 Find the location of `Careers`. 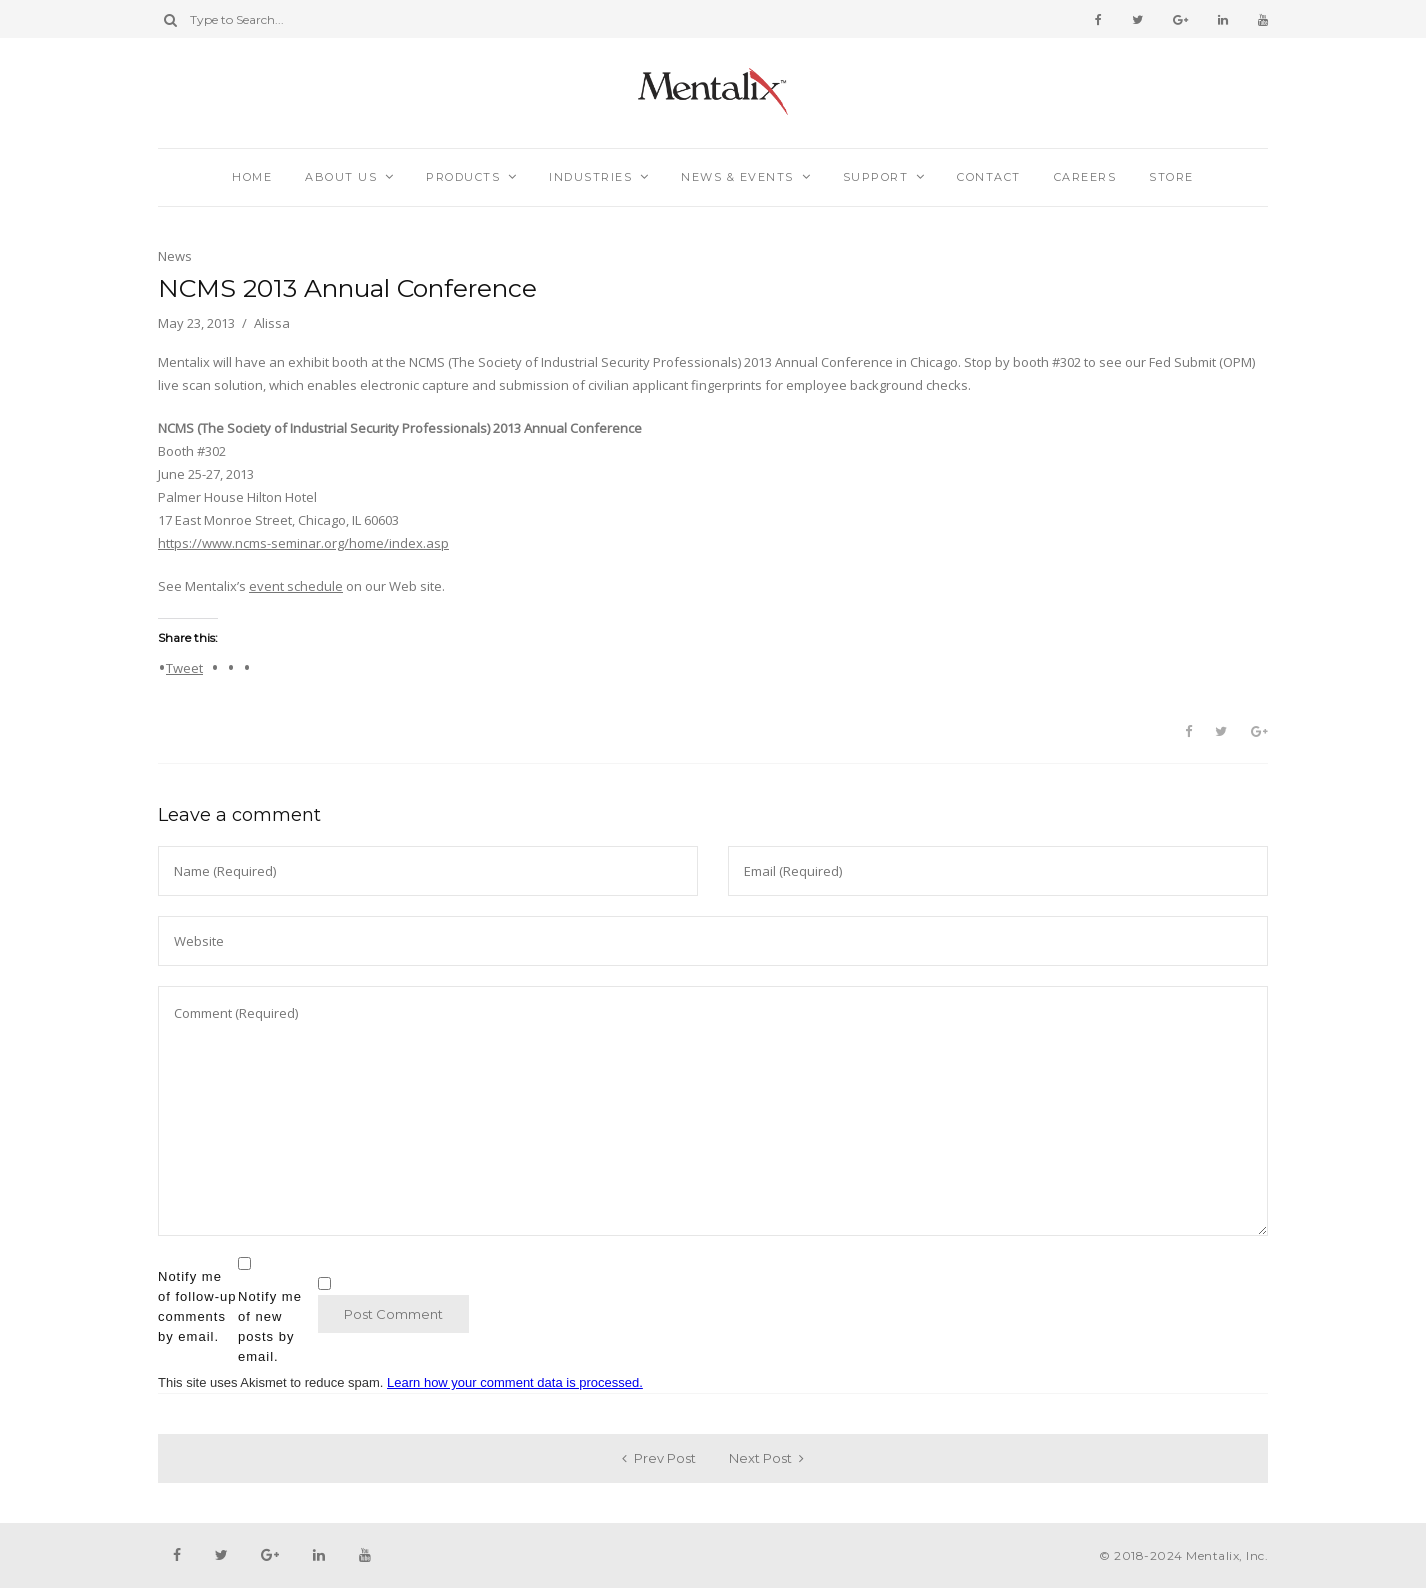

Careers is located at coordinates (1085, 177).